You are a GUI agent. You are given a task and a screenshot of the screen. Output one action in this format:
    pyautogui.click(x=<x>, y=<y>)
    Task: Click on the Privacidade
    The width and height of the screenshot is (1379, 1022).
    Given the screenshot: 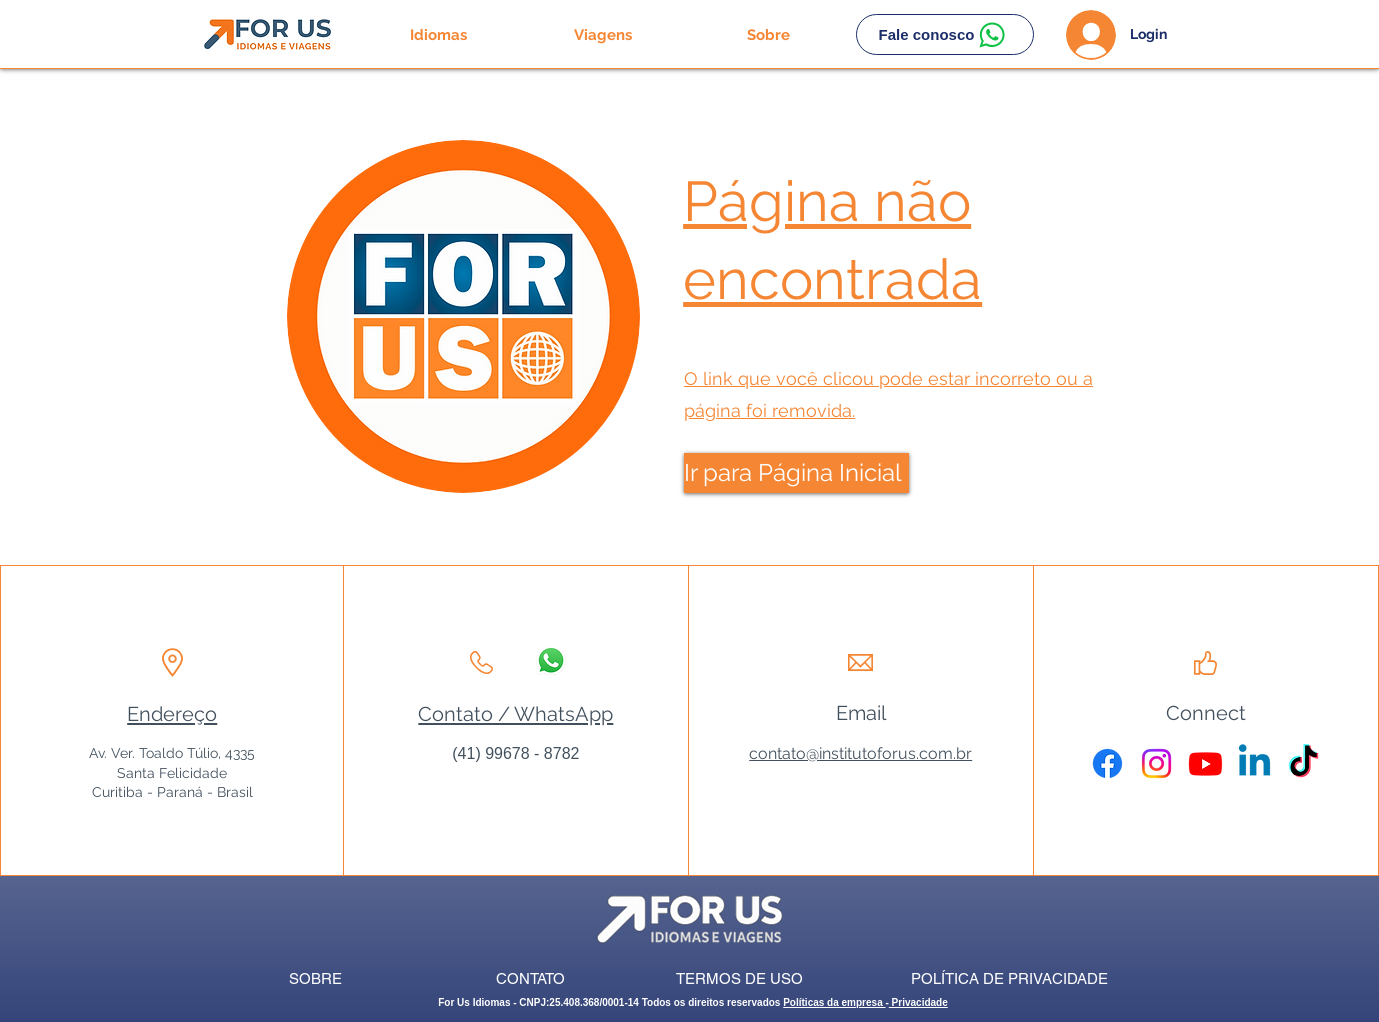 What is the action you would take?
    pyautogui.click(x=918, y=1002)
    